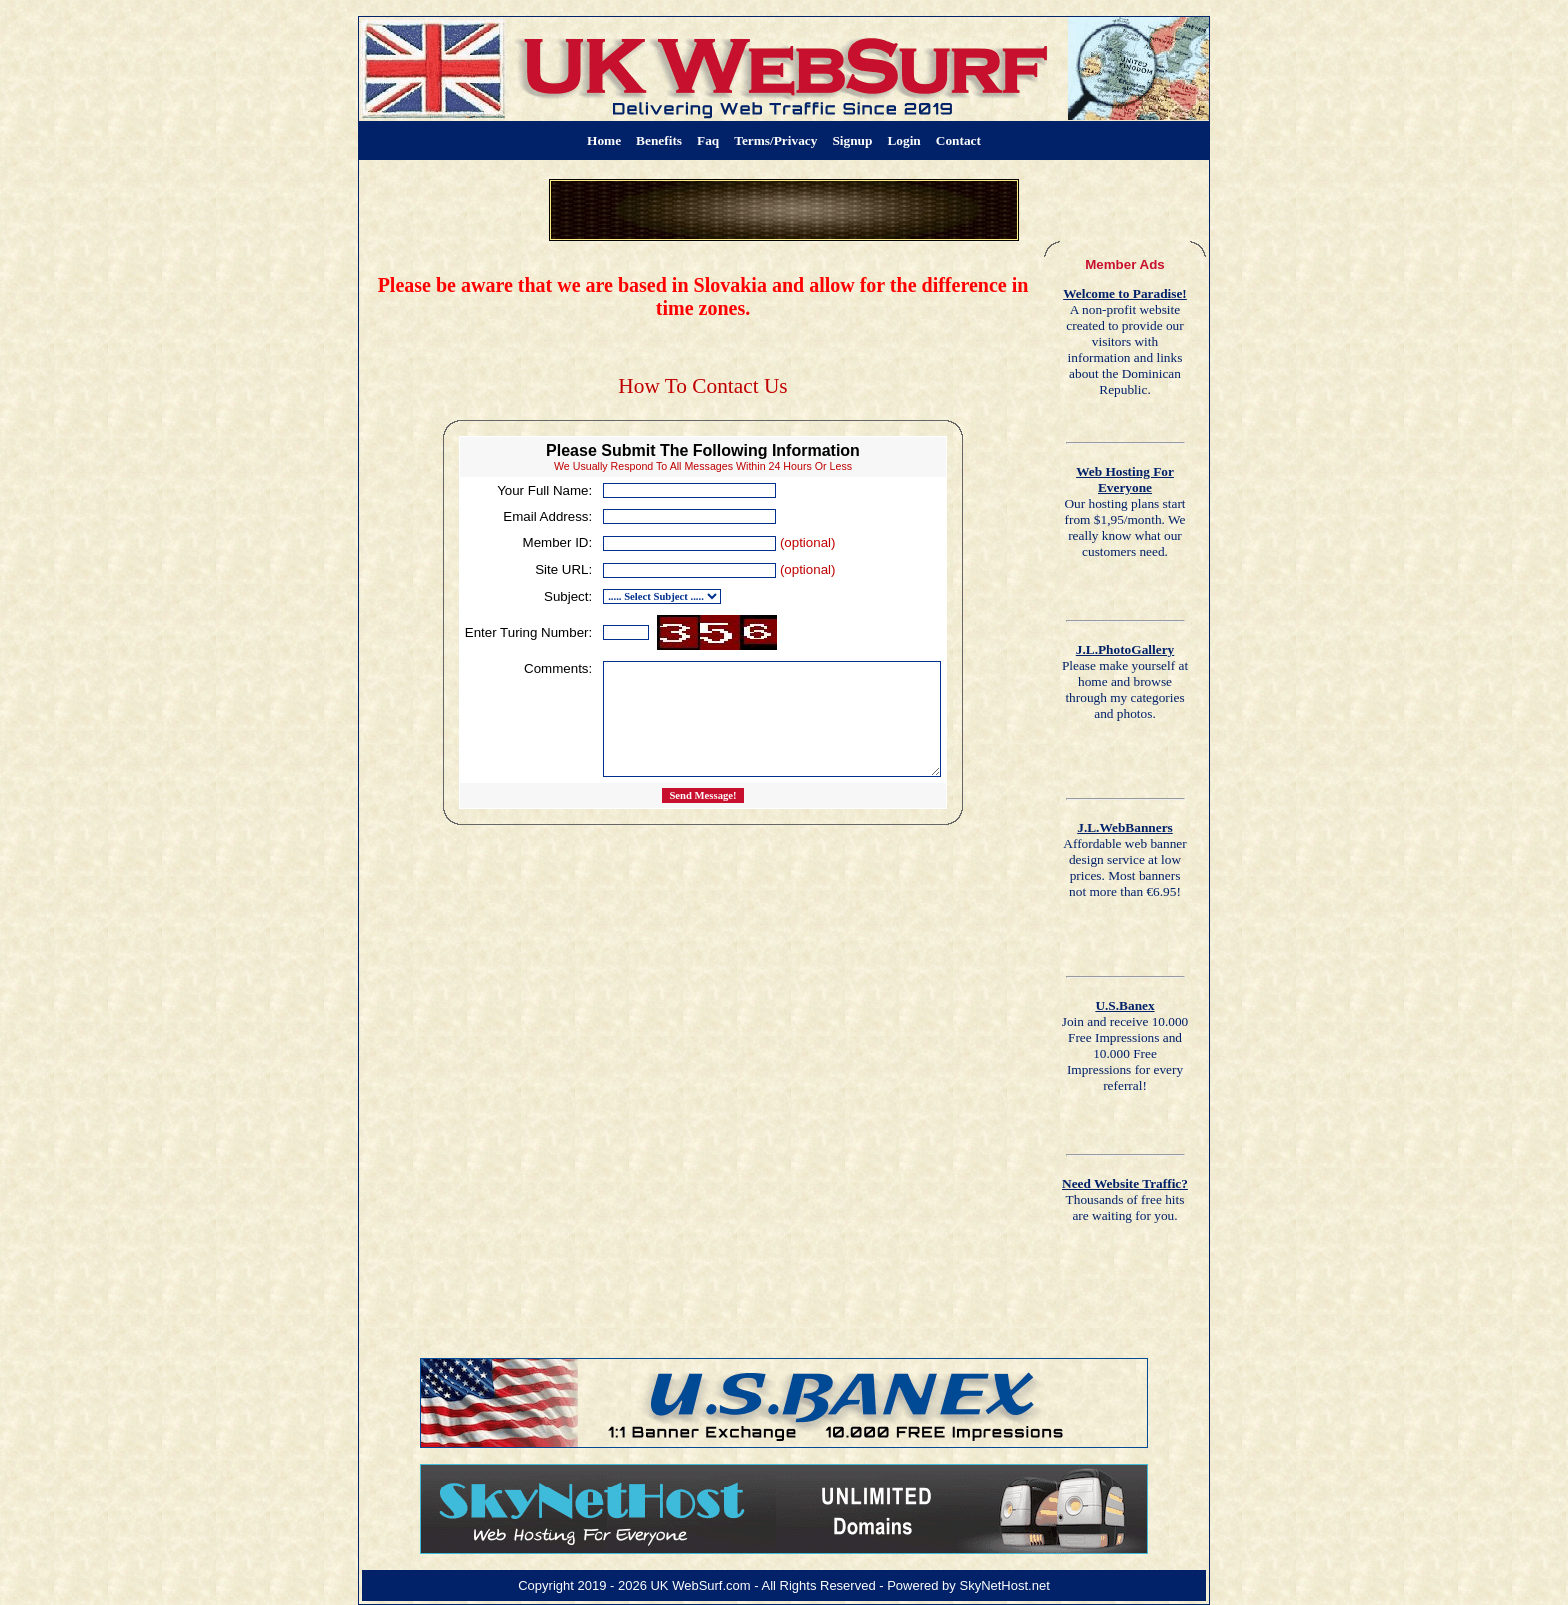 The height and width of the screenshot is (1605, 1568). I want to click on Please make yourself at home and browse through my categories and photos., so click(1125, 681).